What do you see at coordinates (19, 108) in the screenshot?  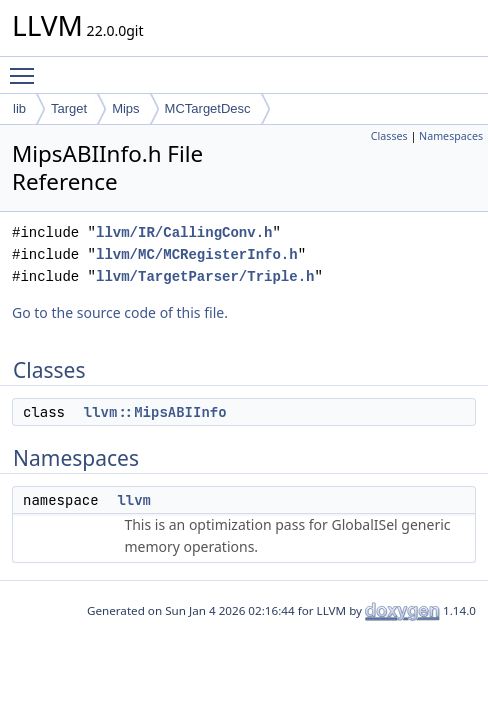 I see `lib` at bounding box center [19, 108].